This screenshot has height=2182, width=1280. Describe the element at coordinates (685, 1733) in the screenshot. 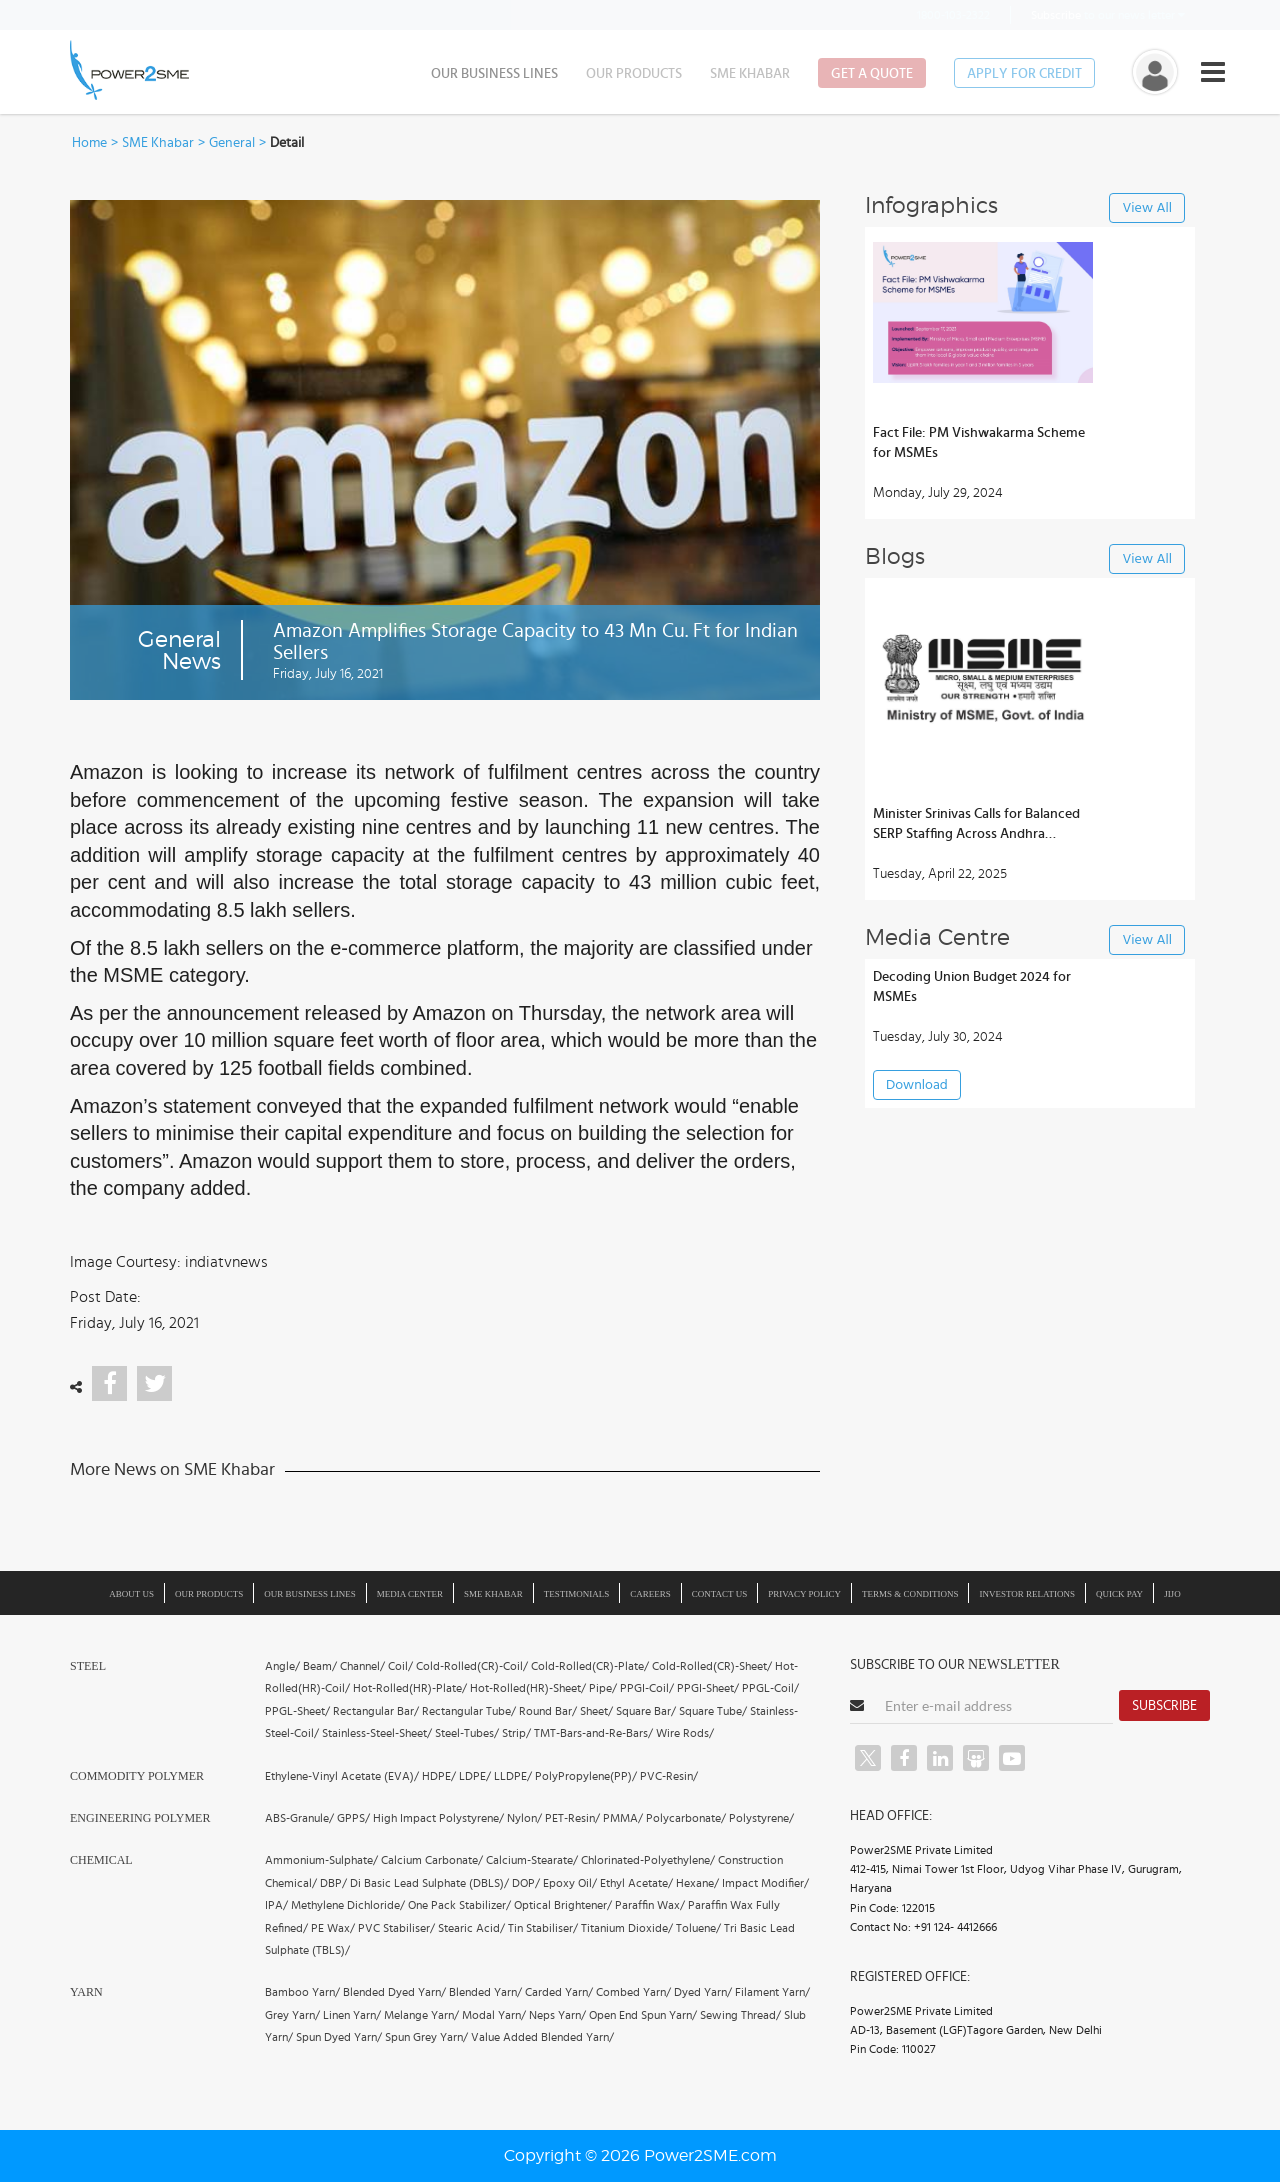

I see `Wire Rods/` at that location.